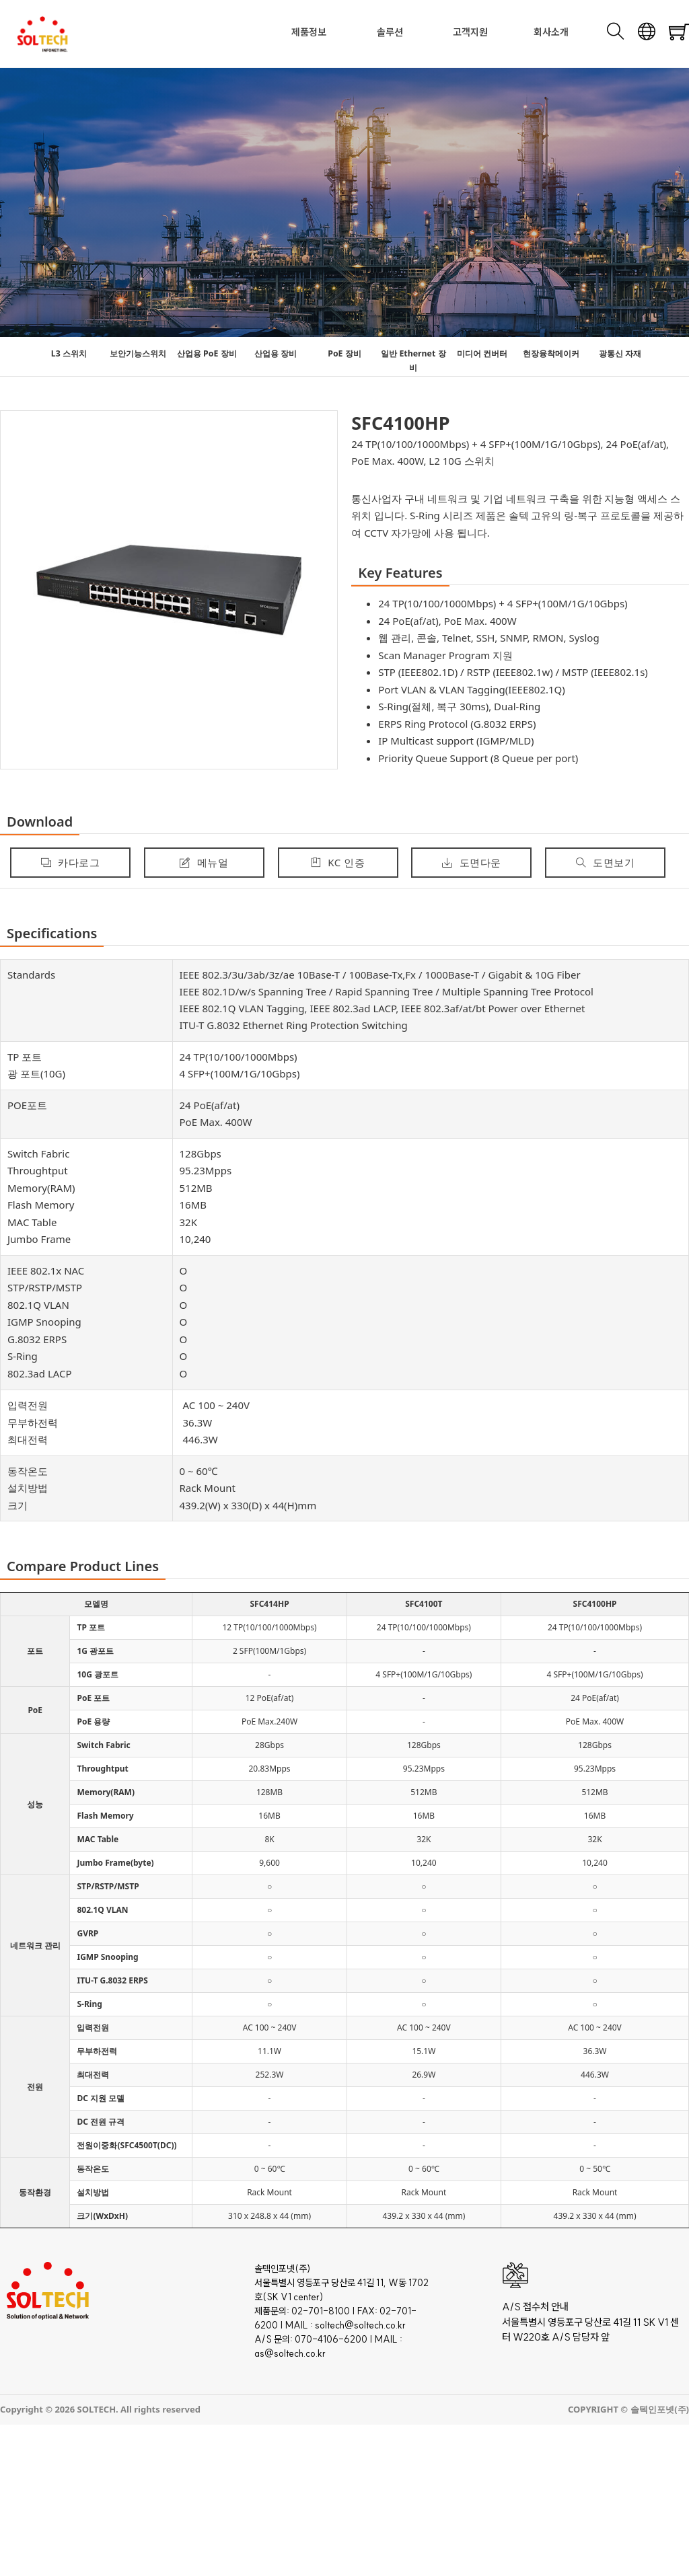  Describe the element at coordinates (275, 353) in the screenshot. I see `산업용 장비` at that location.